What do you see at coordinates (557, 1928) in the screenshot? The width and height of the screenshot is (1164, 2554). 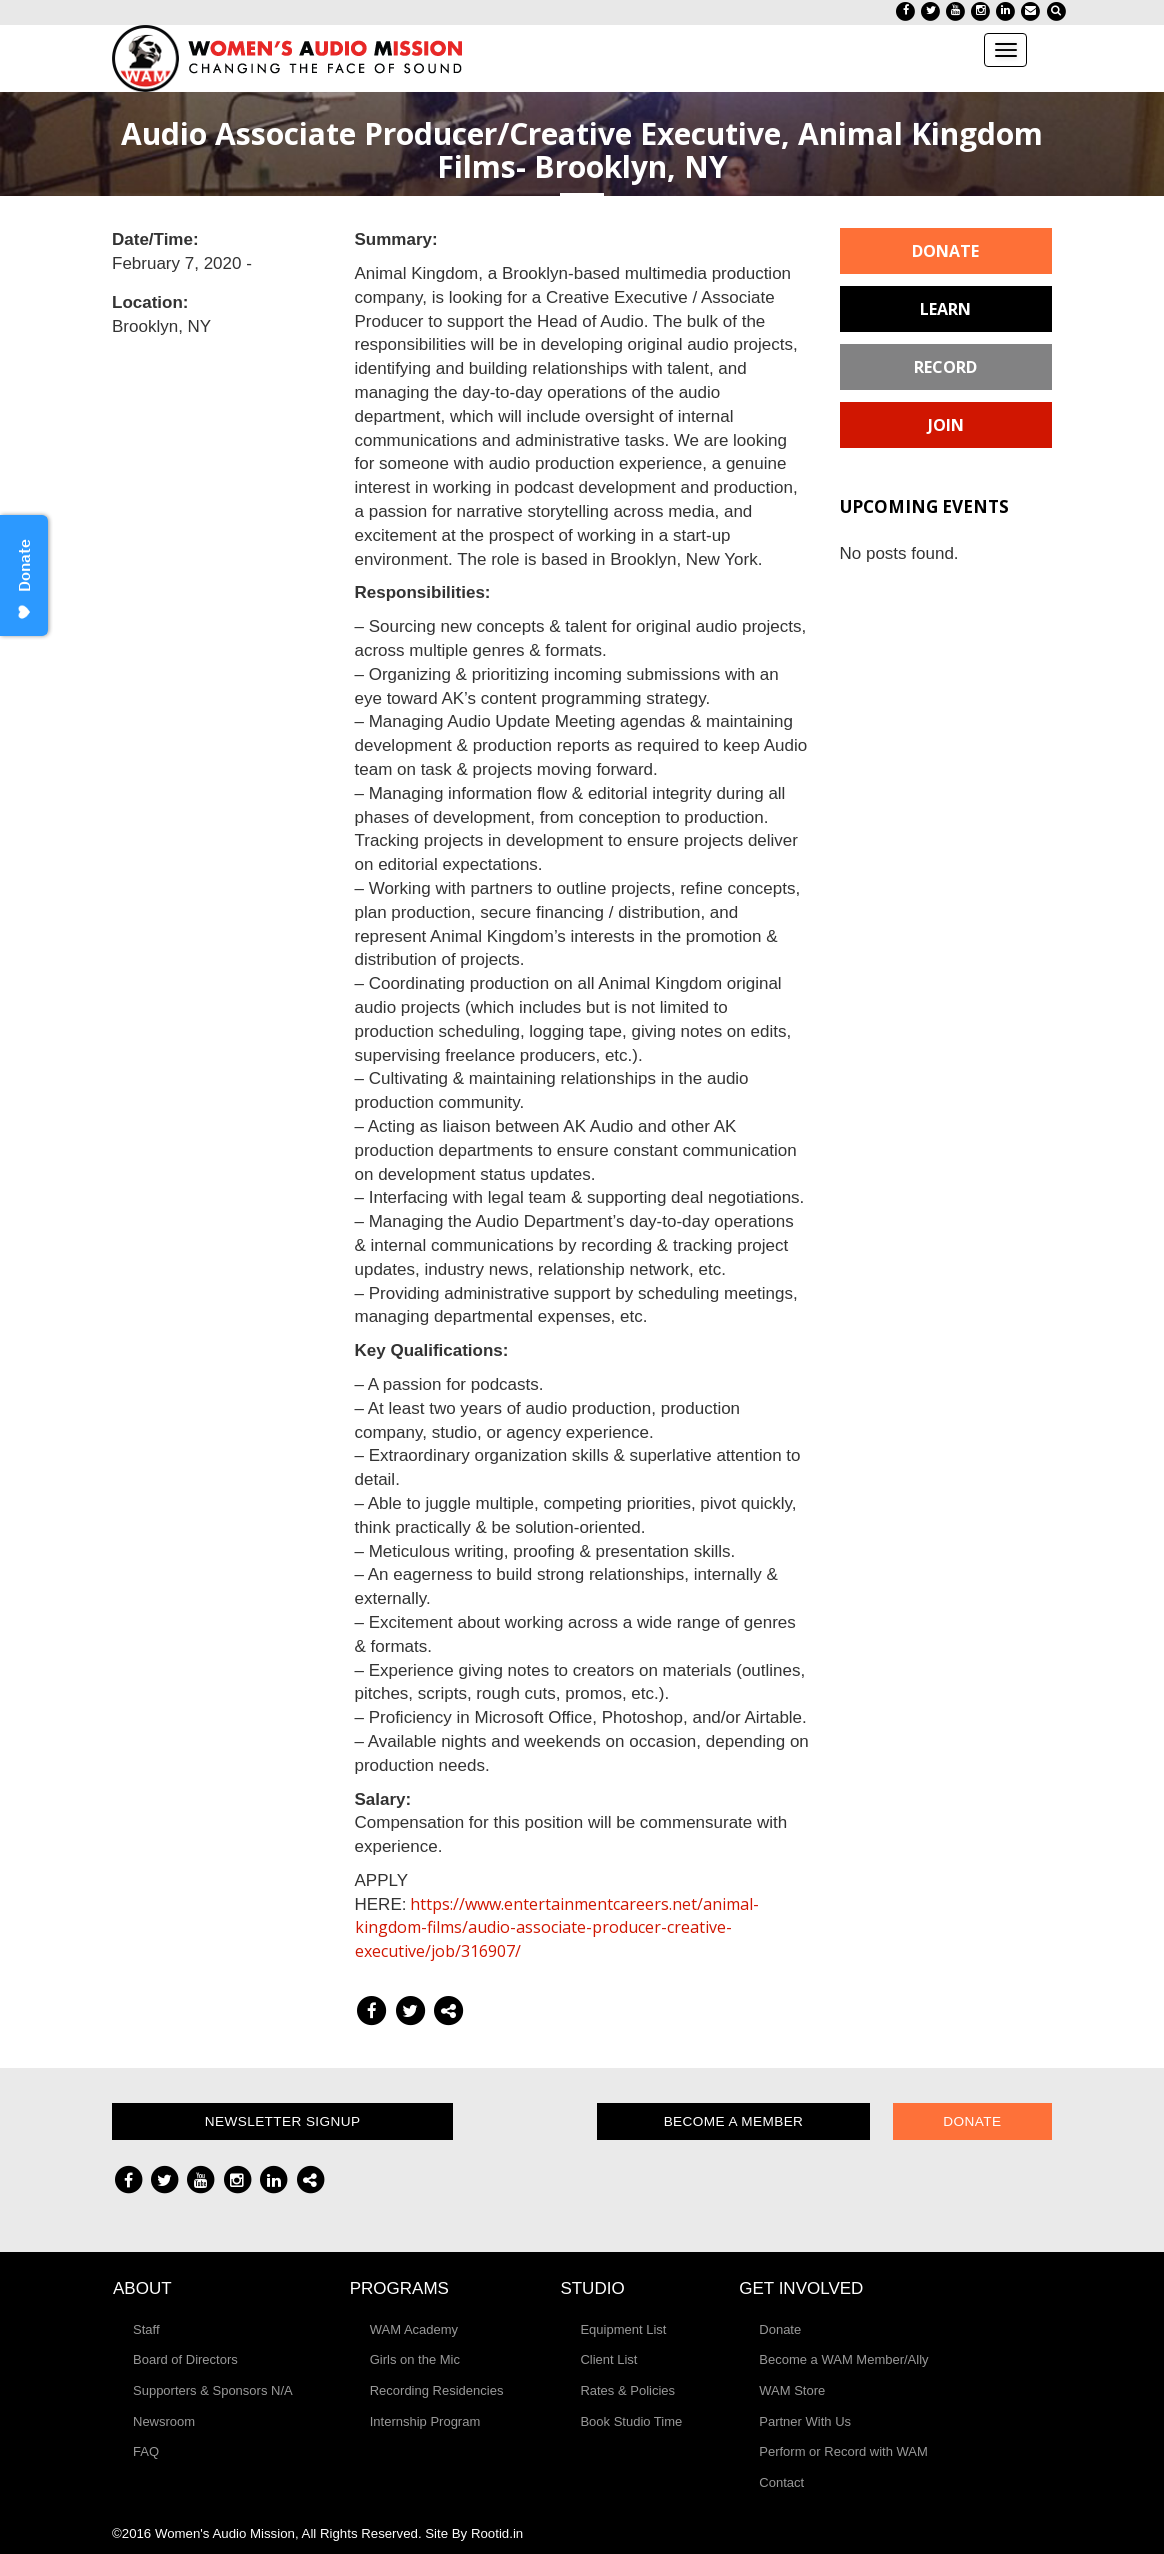 I see `https://www.entertainmentcareers.net/animal-kingdom-films/audio-associate-producer-creative-executive/job/316907/` at bounding box center [557, 1928].